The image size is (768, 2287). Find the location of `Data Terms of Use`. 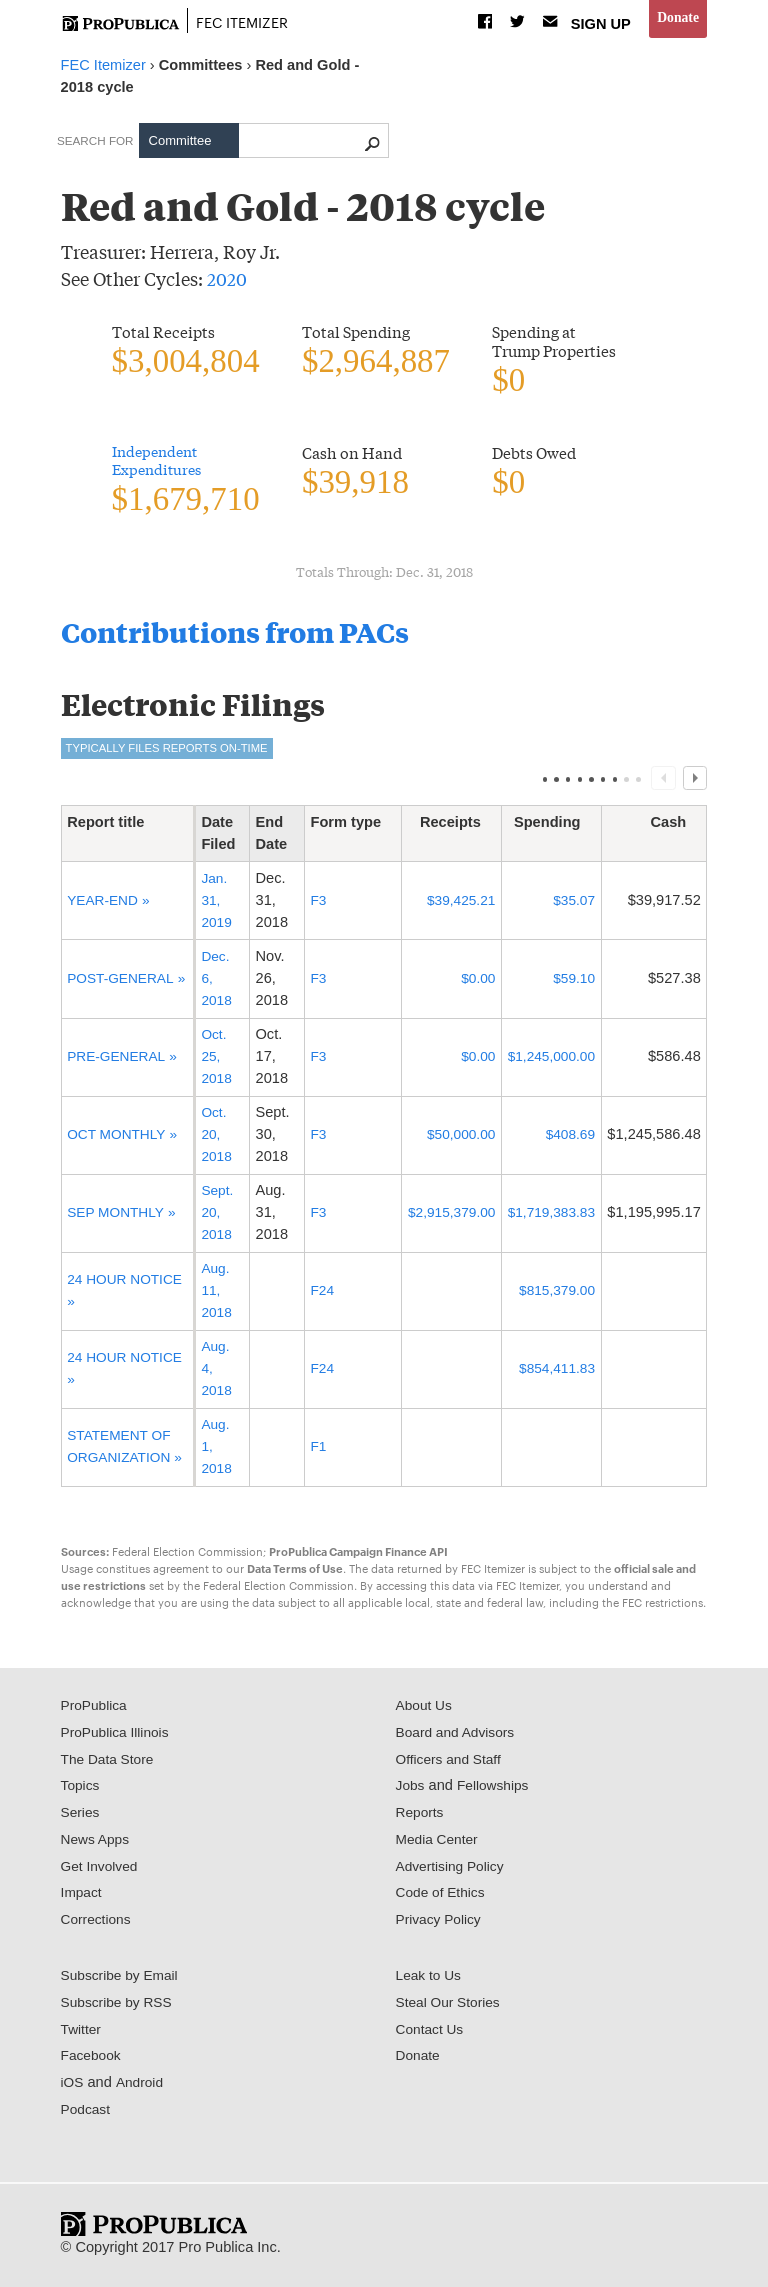

Data Terms of Use is located at coordinates (295, 1573).